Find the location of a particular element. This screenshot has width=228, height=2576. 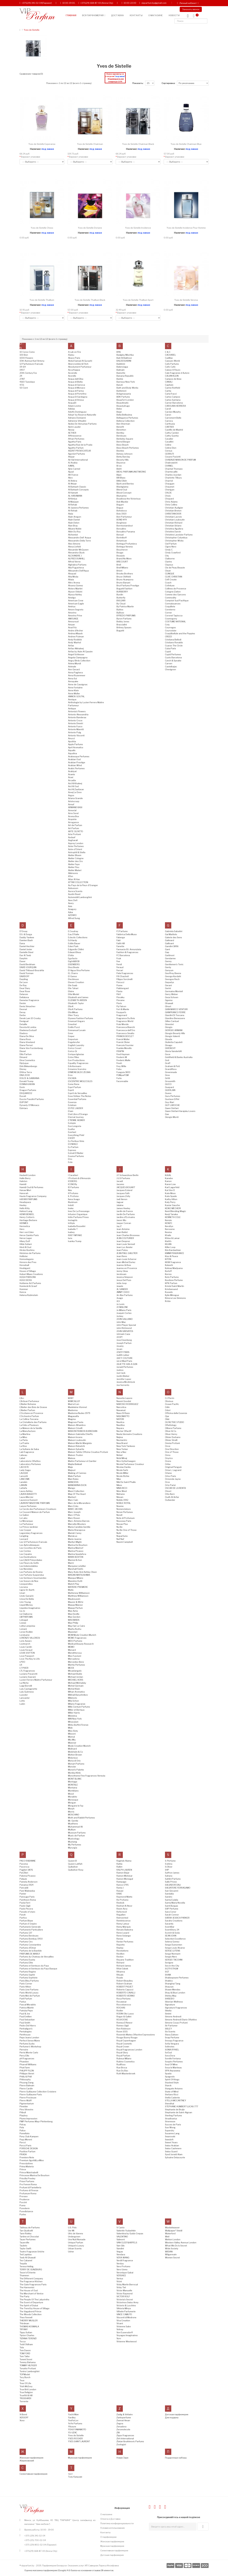

О магазине is located at coordinates (106, 2514).